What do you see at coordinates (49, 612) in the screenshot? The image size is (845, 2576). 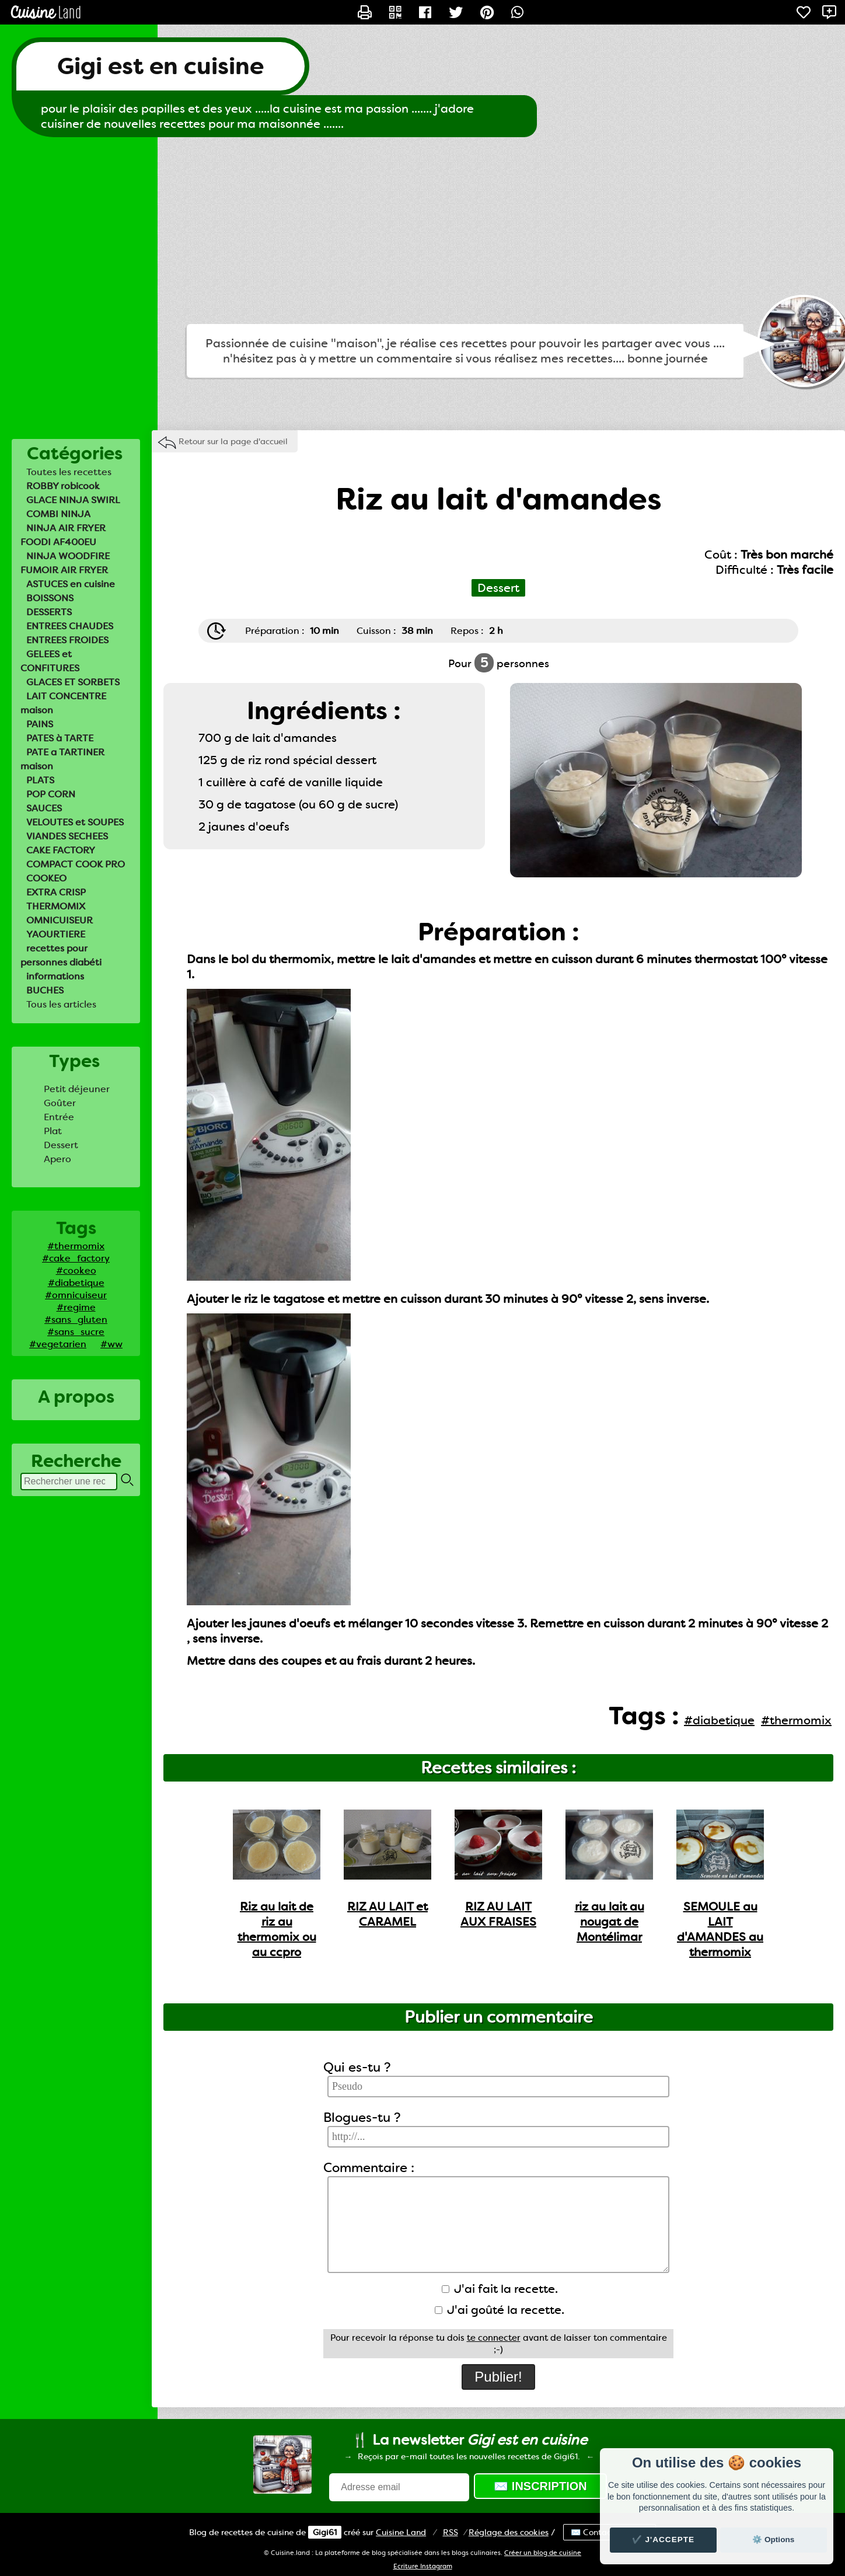 I see `DESSERTS` at bounding box center [49, 612].